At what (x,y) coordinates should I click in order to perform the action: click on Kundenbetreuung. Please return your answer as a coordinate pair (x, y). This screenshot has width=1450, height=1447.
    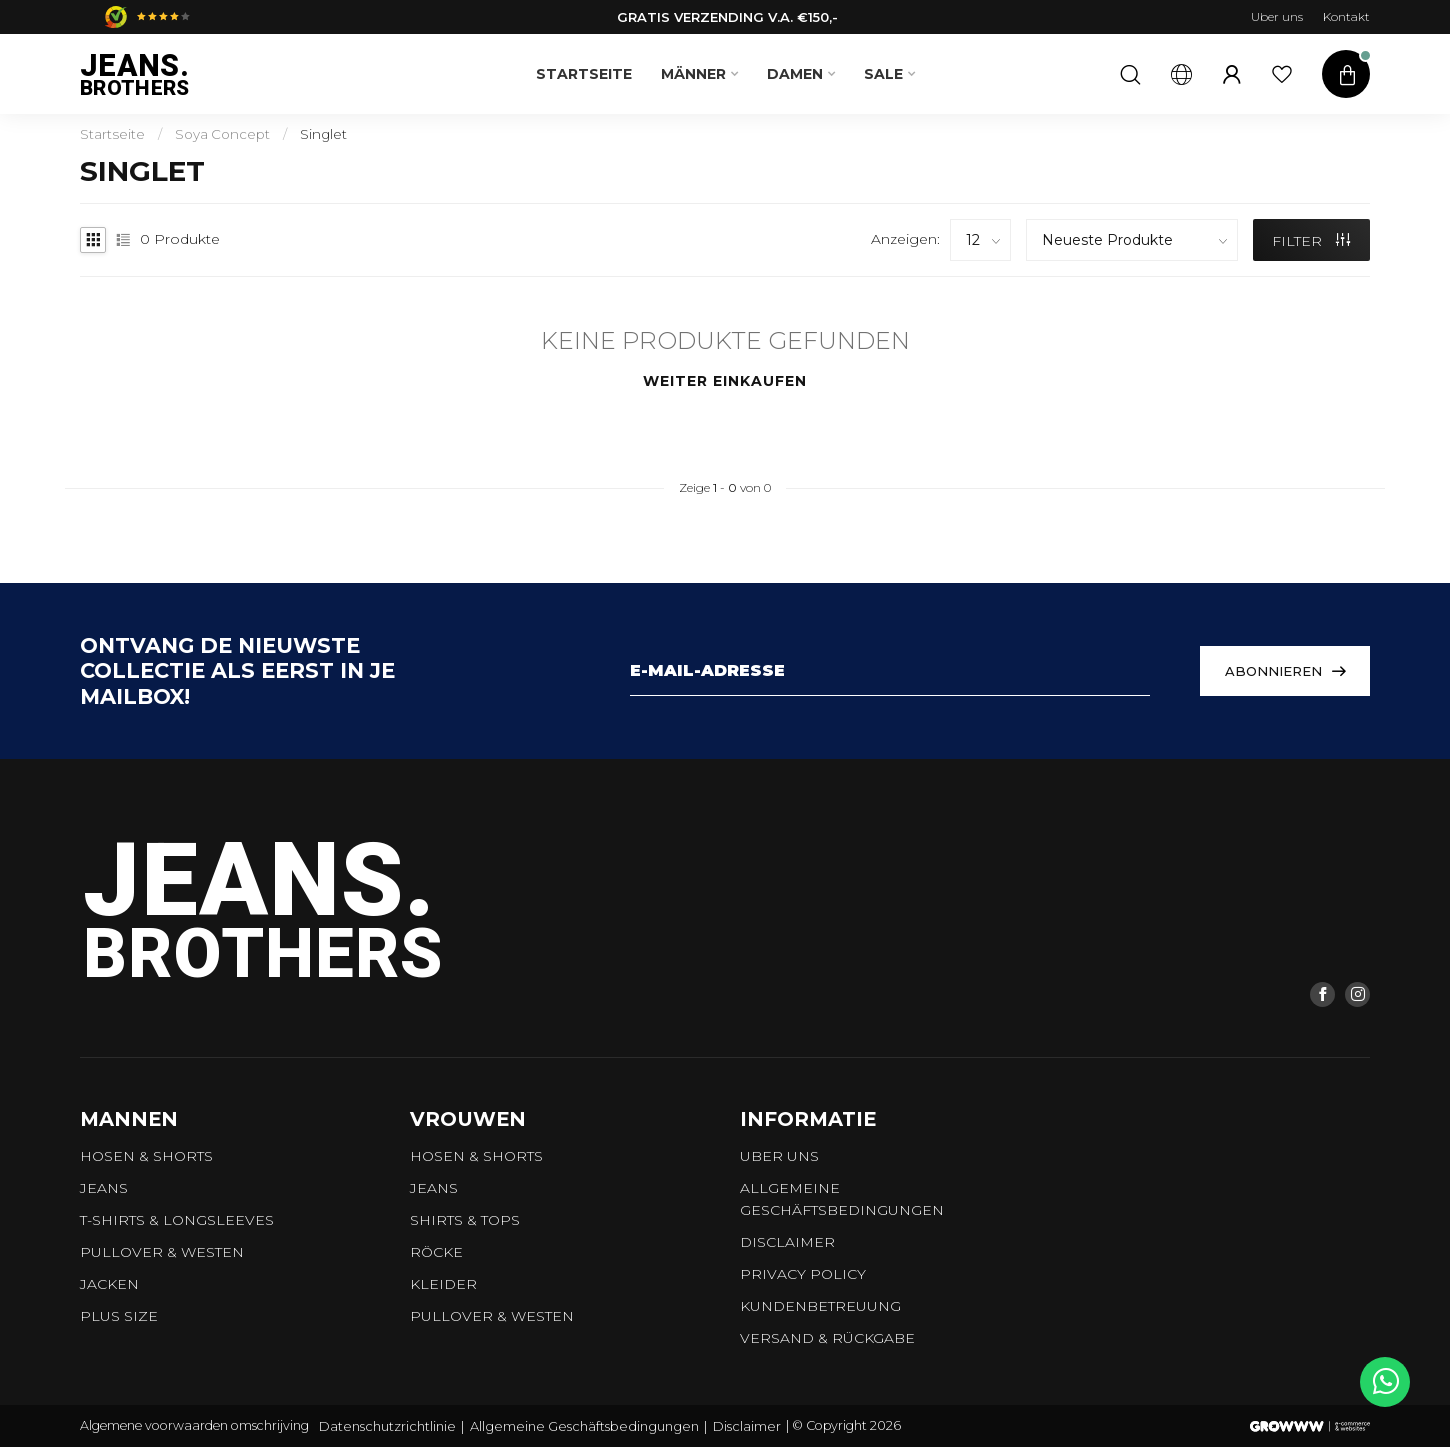
    Looking at the image, I should click on (820, 1306).